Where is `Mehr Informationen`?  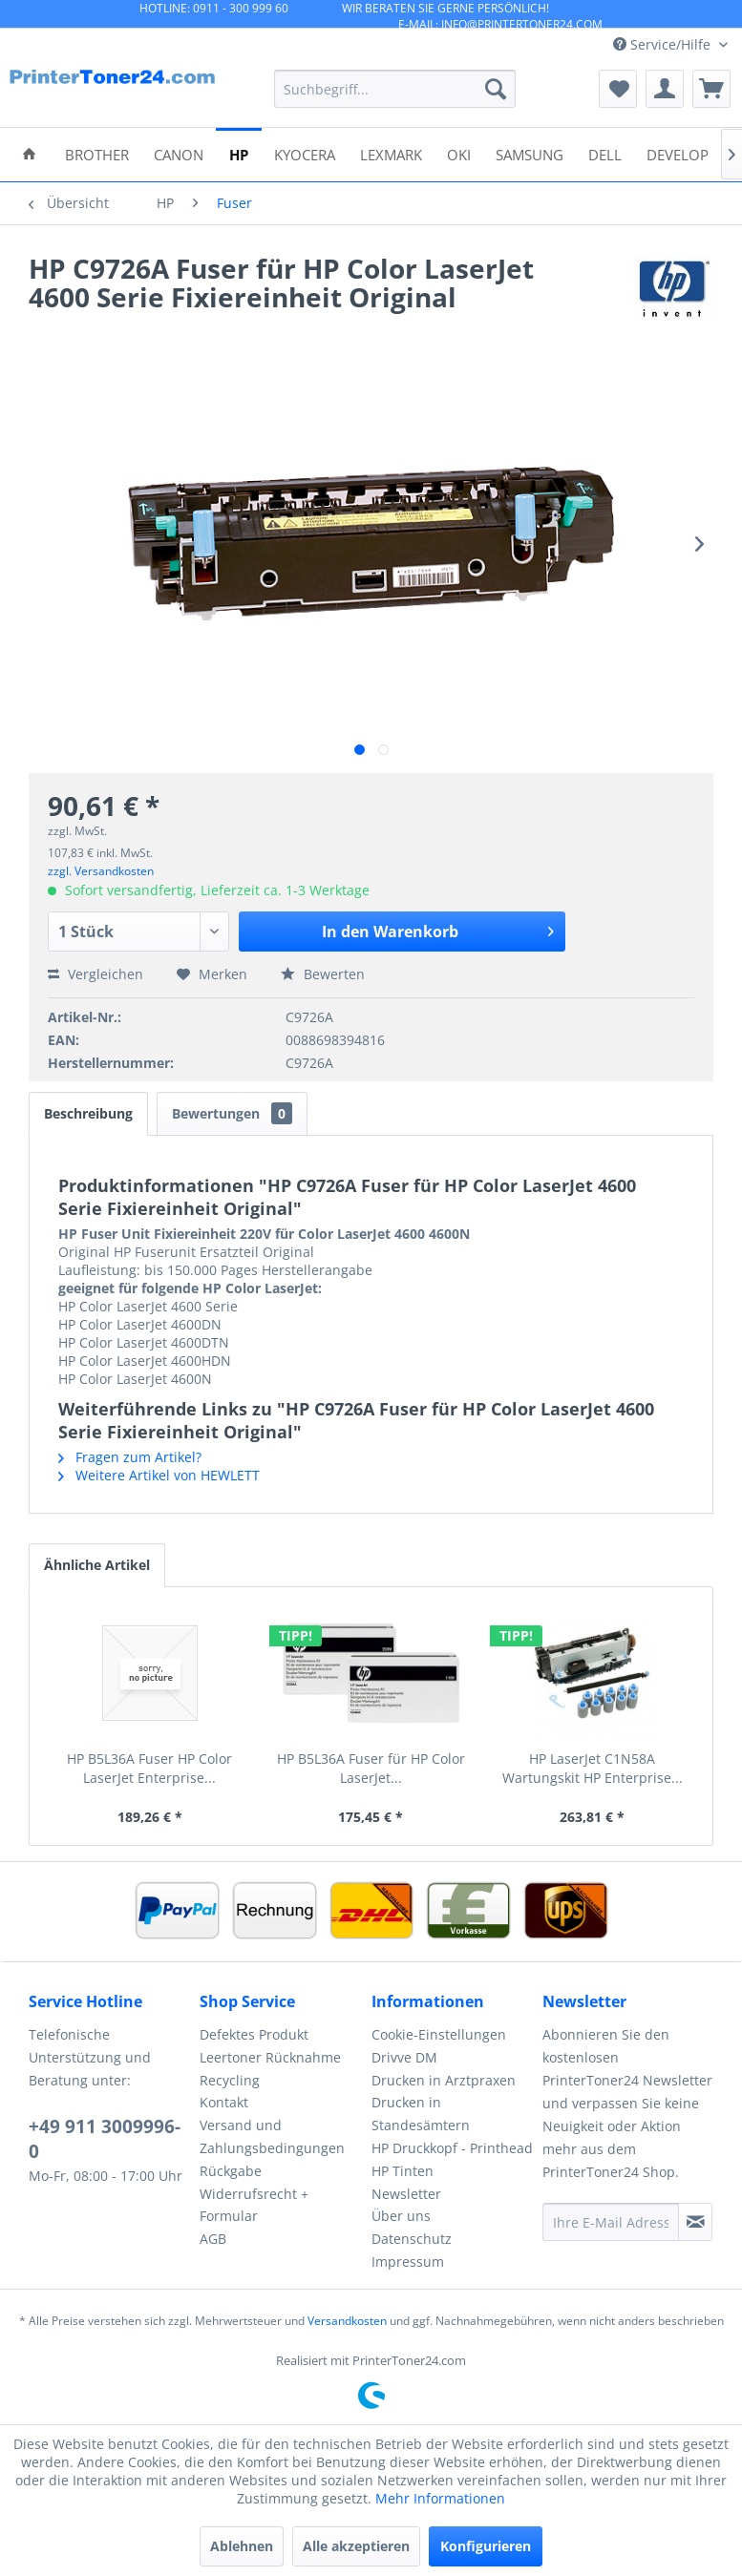
Mehr Informationen is located at coordinates (440, 2498).